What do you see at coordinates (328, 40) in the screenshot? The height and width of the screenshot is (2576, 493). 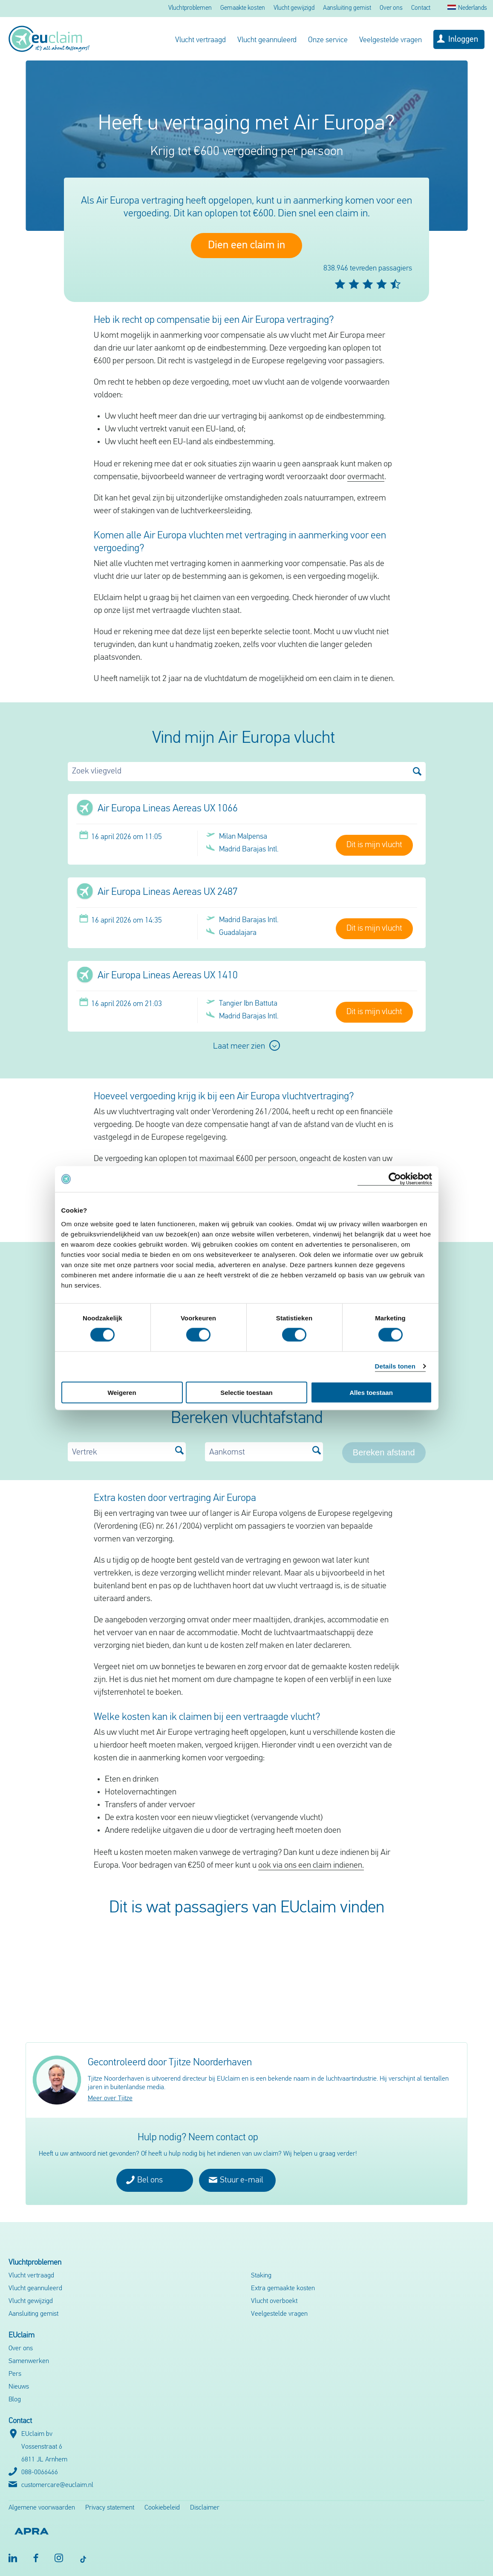 I see `Onze service` at bounding box center [328, 40].